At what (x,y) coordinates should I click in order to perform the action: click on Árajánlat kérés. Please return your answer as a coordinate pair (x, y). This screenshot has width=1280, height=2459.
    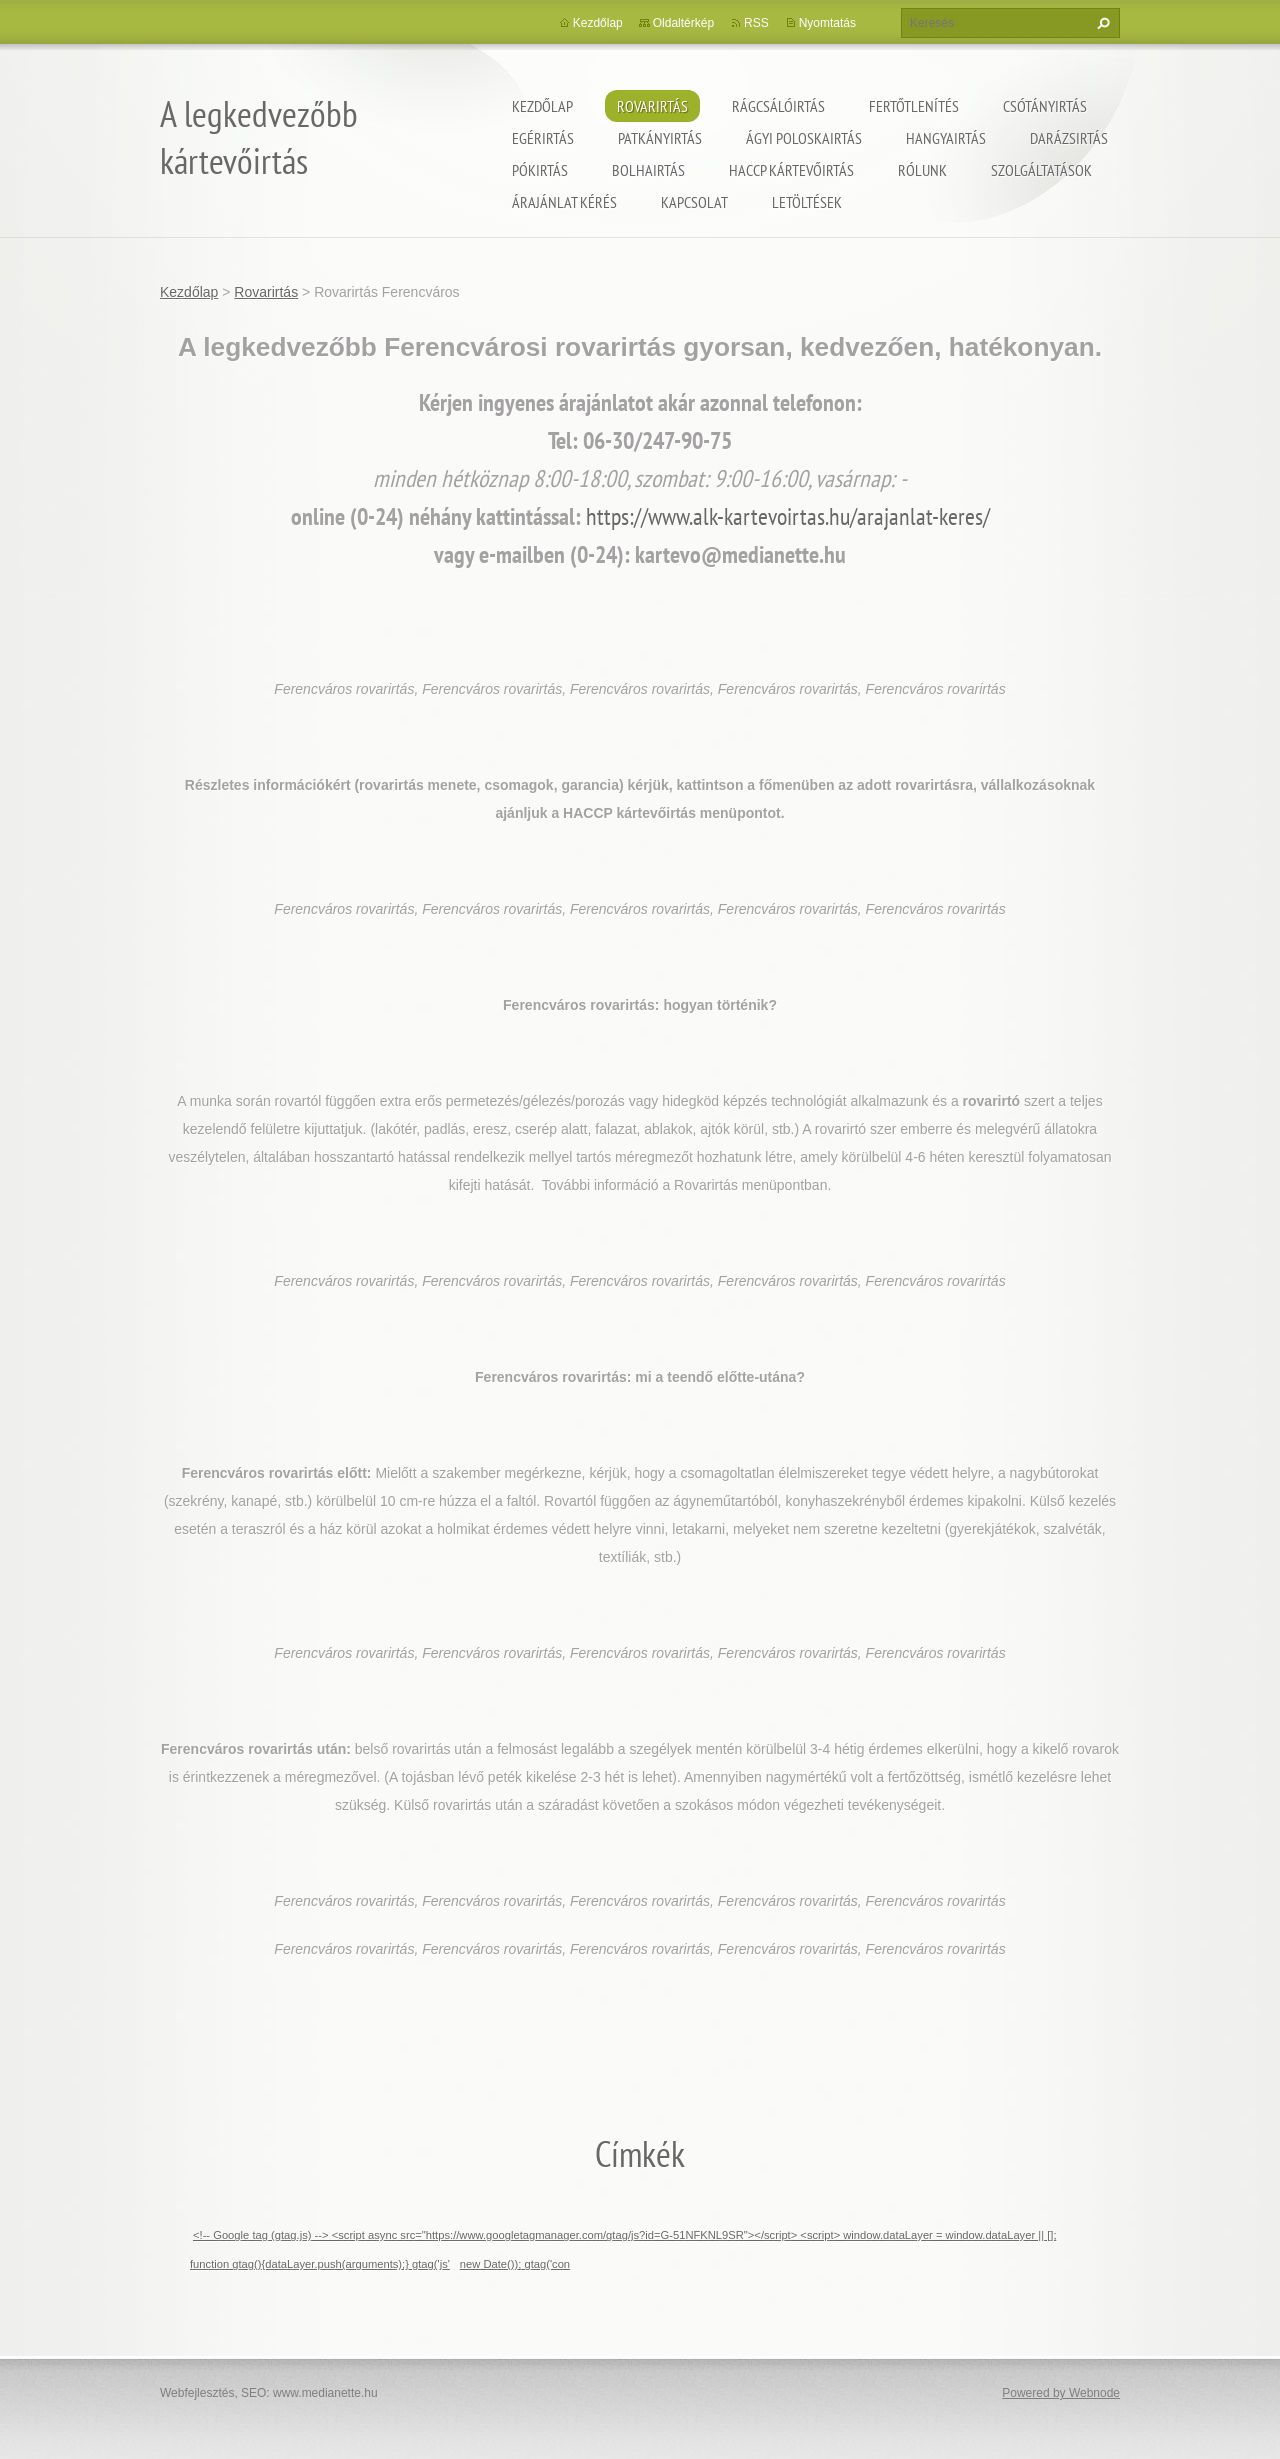
    Looking at the image, I should click on (564, 202).